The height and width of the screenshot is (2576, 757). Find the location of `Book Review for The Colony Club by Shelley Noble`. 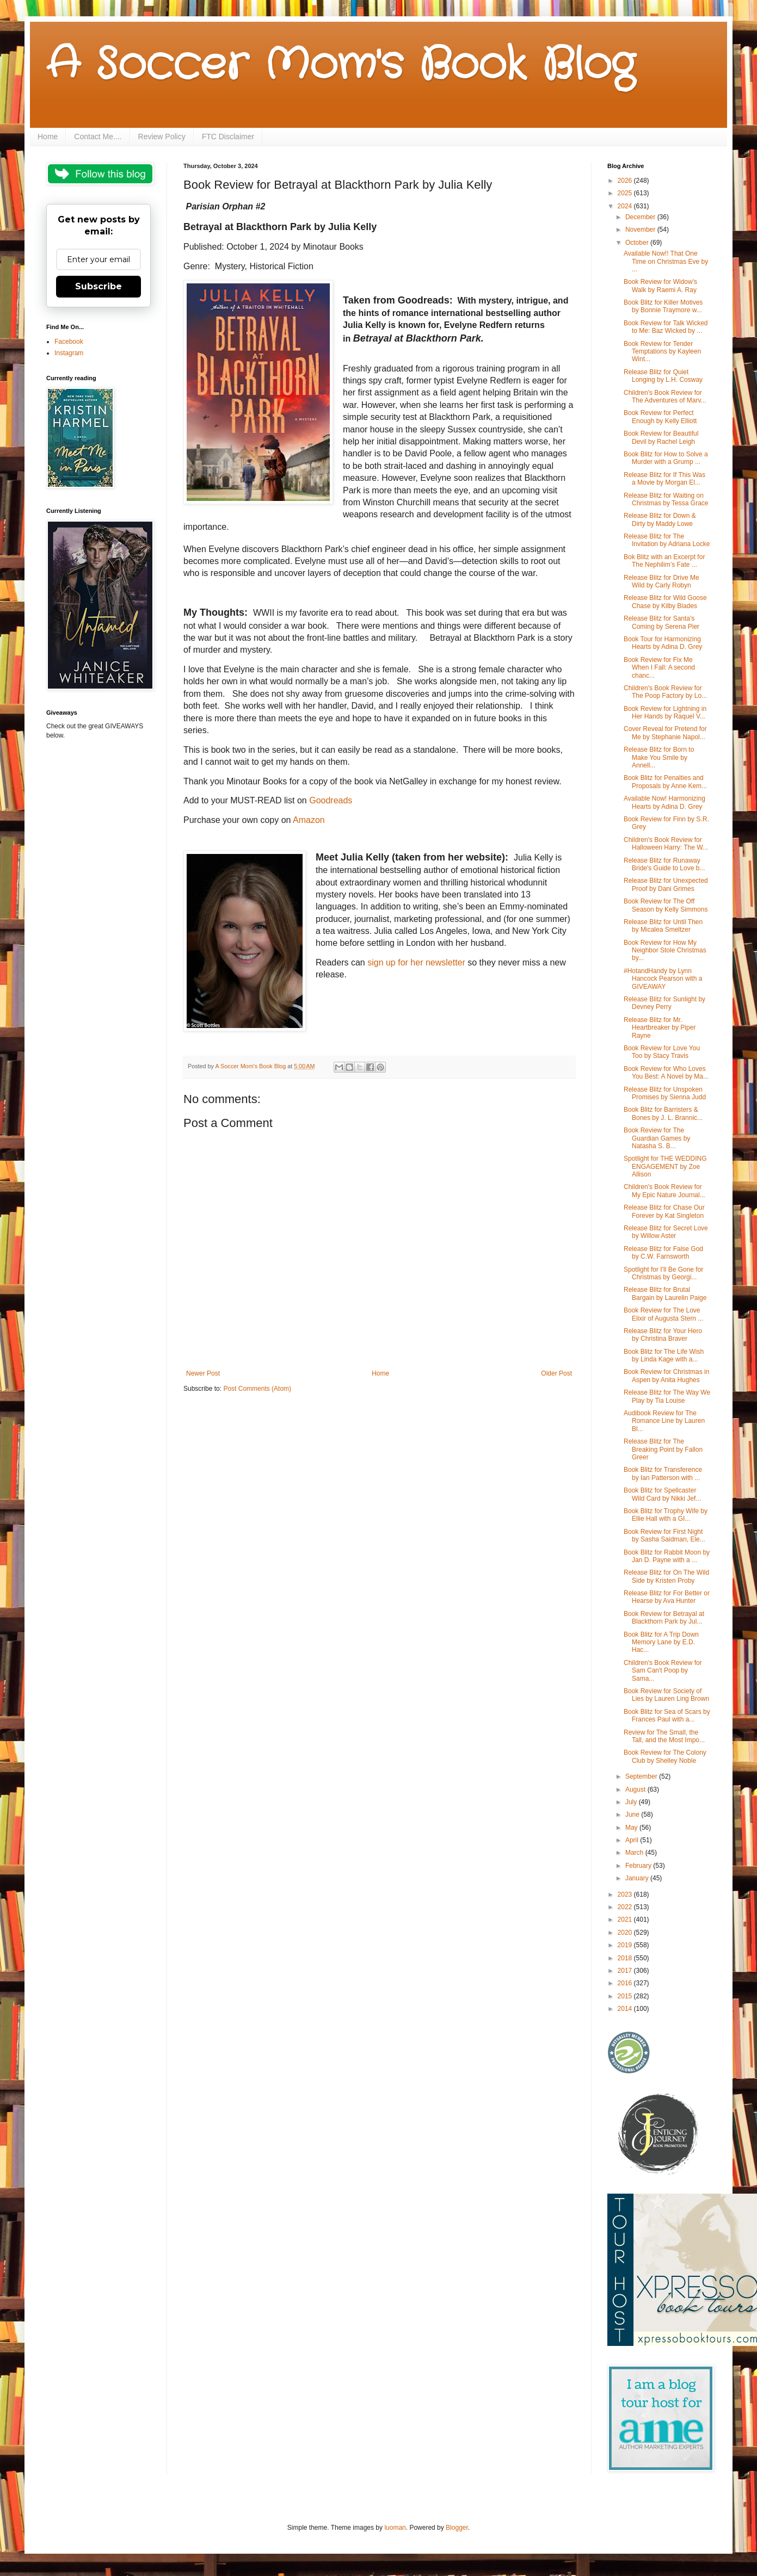

Book Review for The Colony Club by Shelley Noble is located at coordinates (665, 1756).